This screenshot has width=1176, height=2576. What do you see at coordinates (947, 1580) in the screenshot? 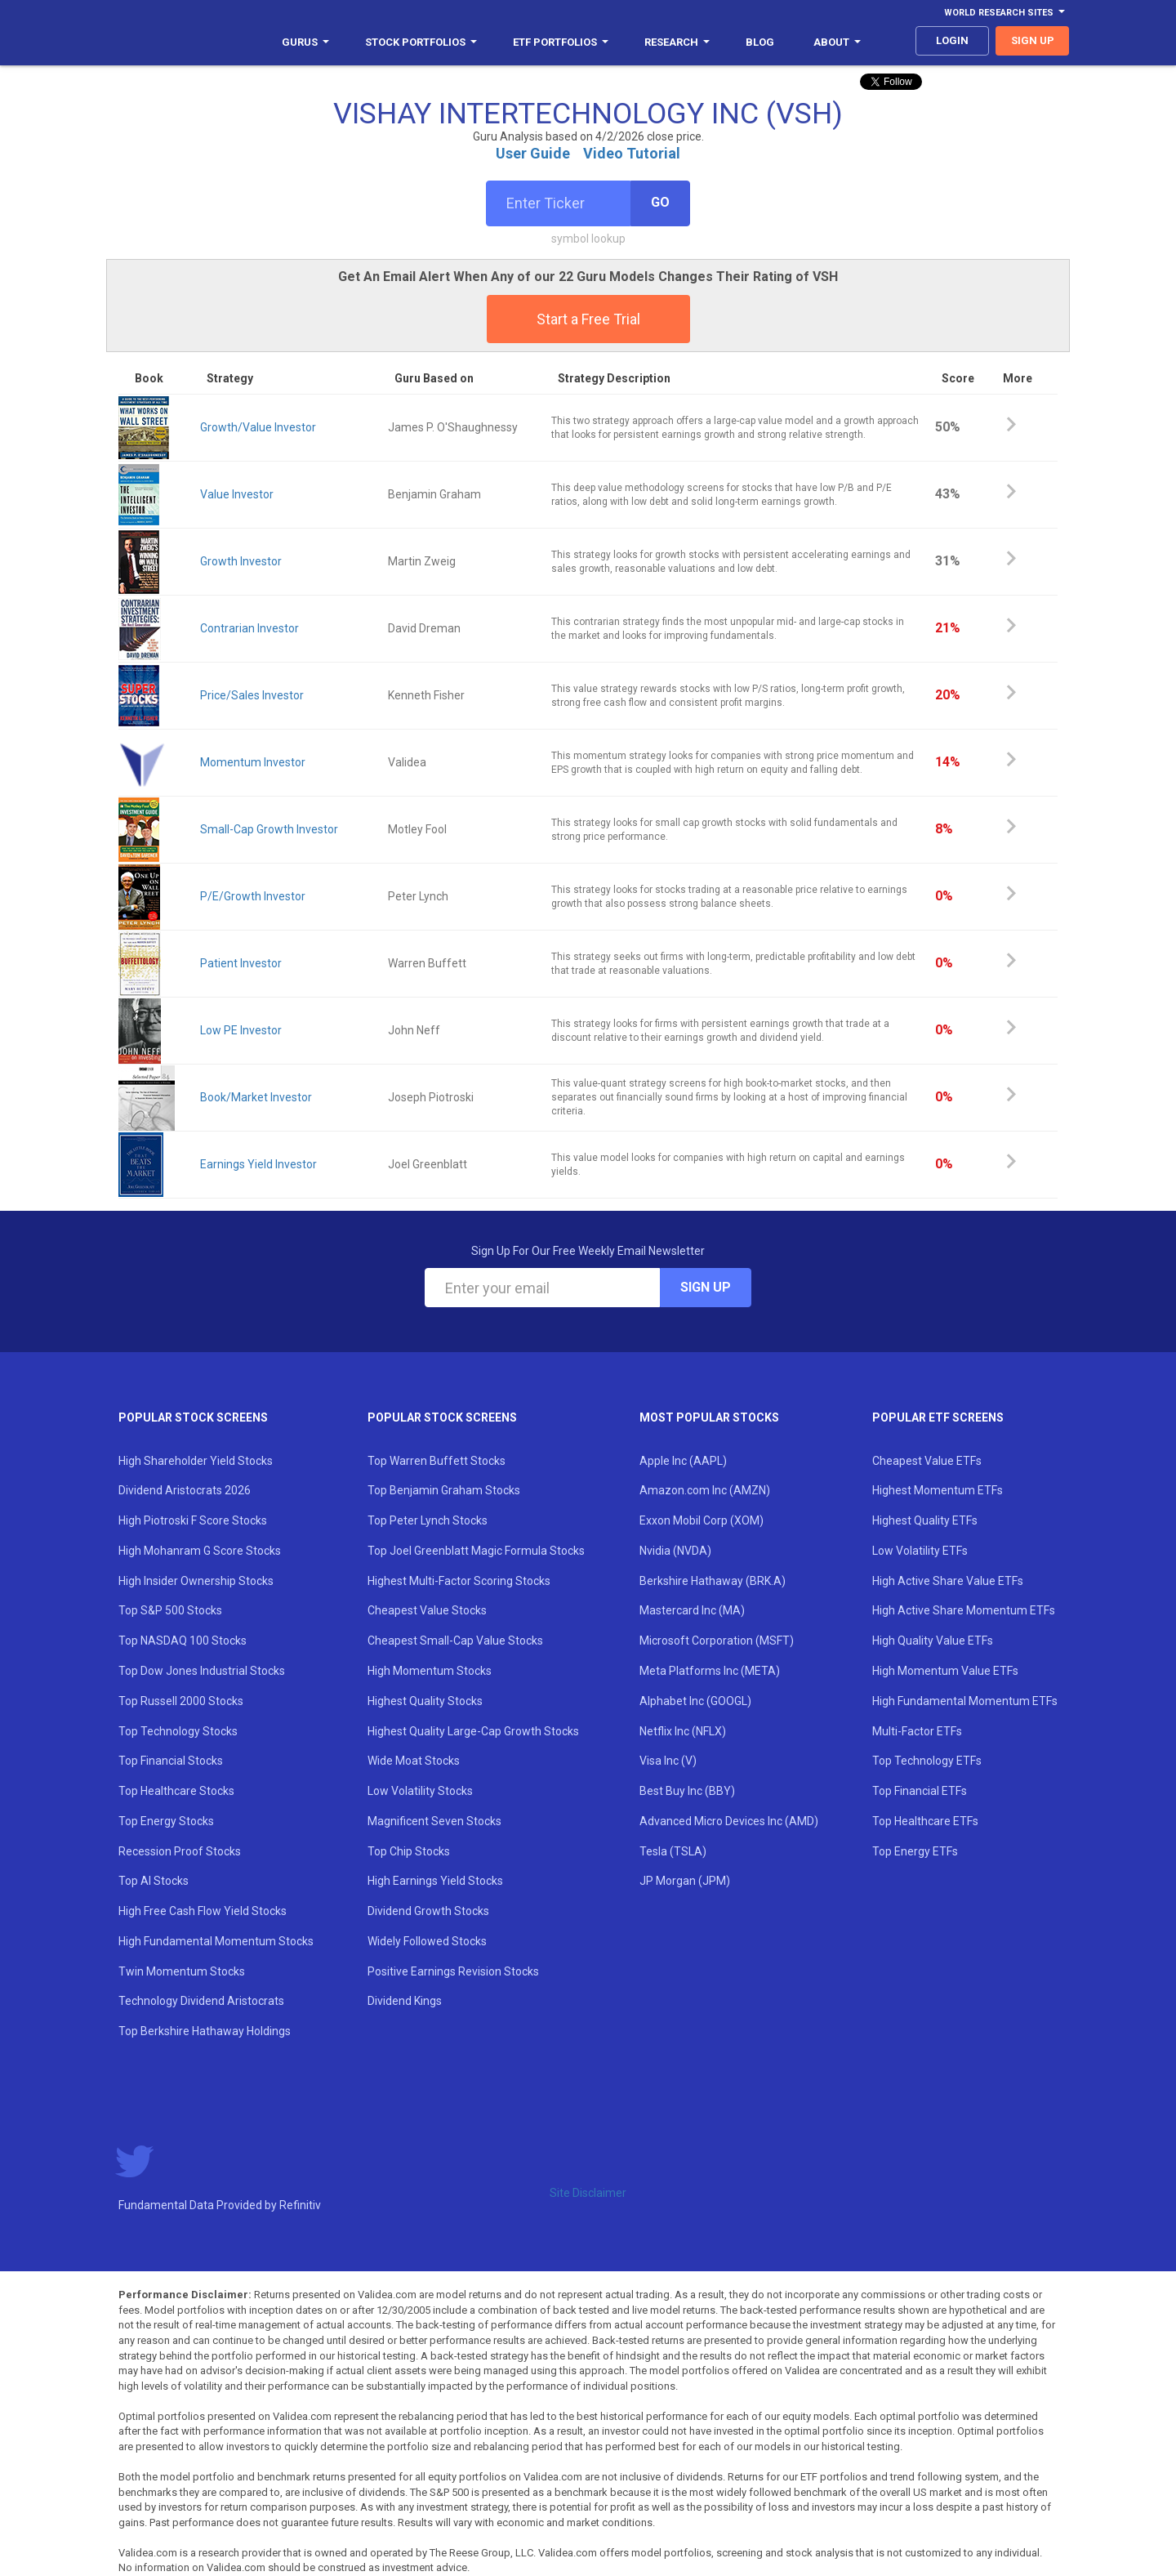
I see `High Active Share Value ETFs` at bounding box center [947, 1580].